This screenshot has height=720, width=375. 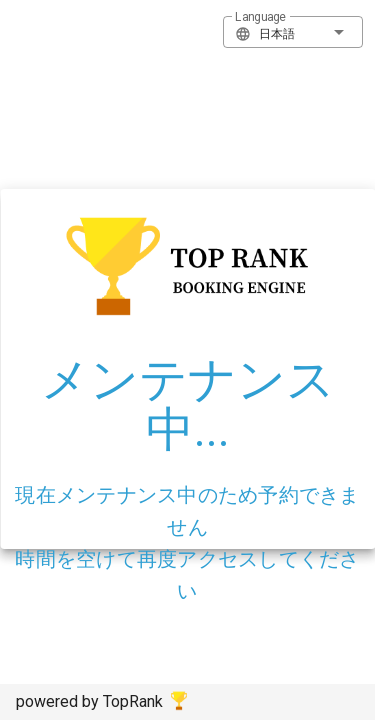 I want to click on [button], so click(x=293, y=32).